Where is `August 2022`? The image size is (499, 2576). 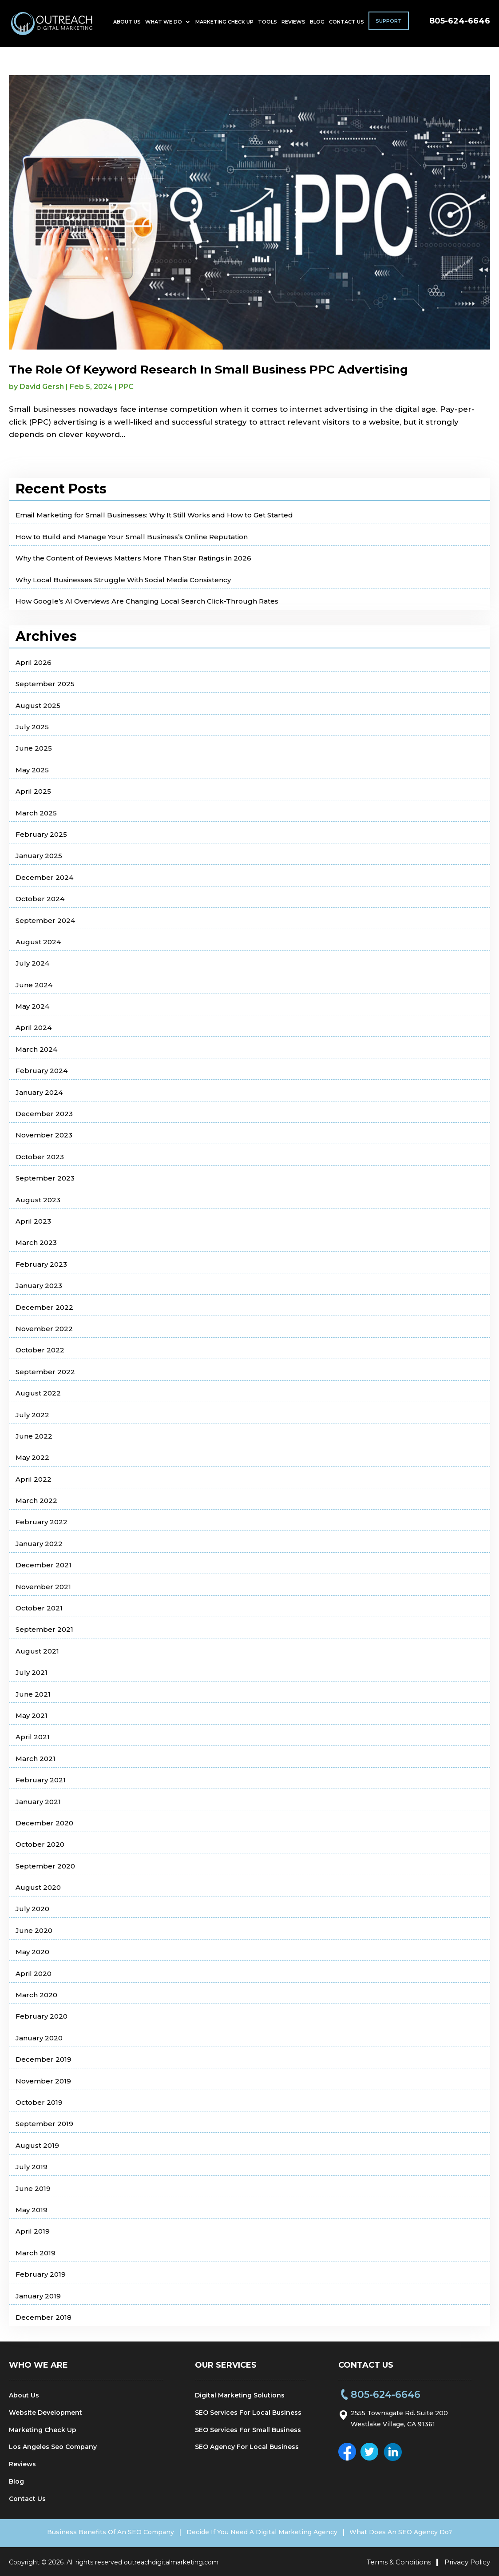 August 2022 is located at coordinates (38, 1393).